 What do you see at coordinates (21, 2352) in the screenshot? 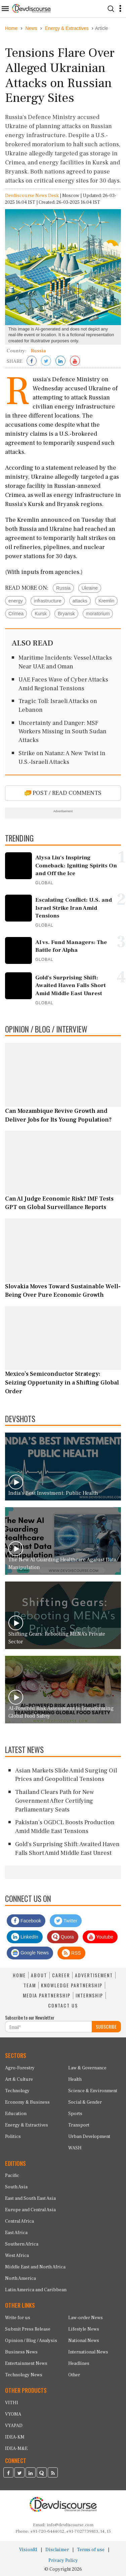
I see `Business News` at bounding box center [21, 2352].